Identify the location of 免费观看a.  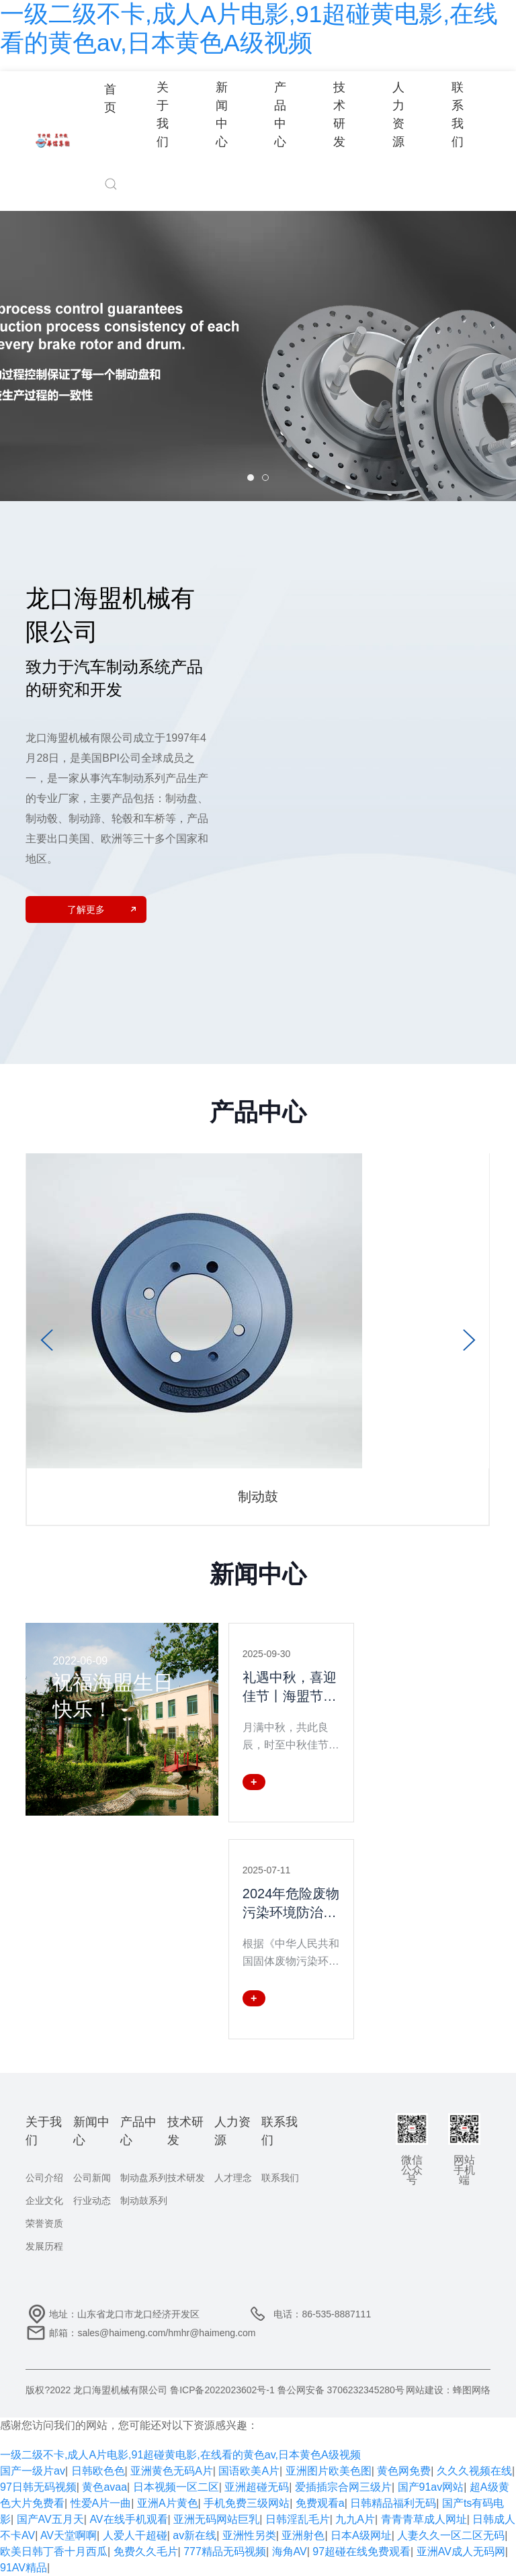
(320, 2503).